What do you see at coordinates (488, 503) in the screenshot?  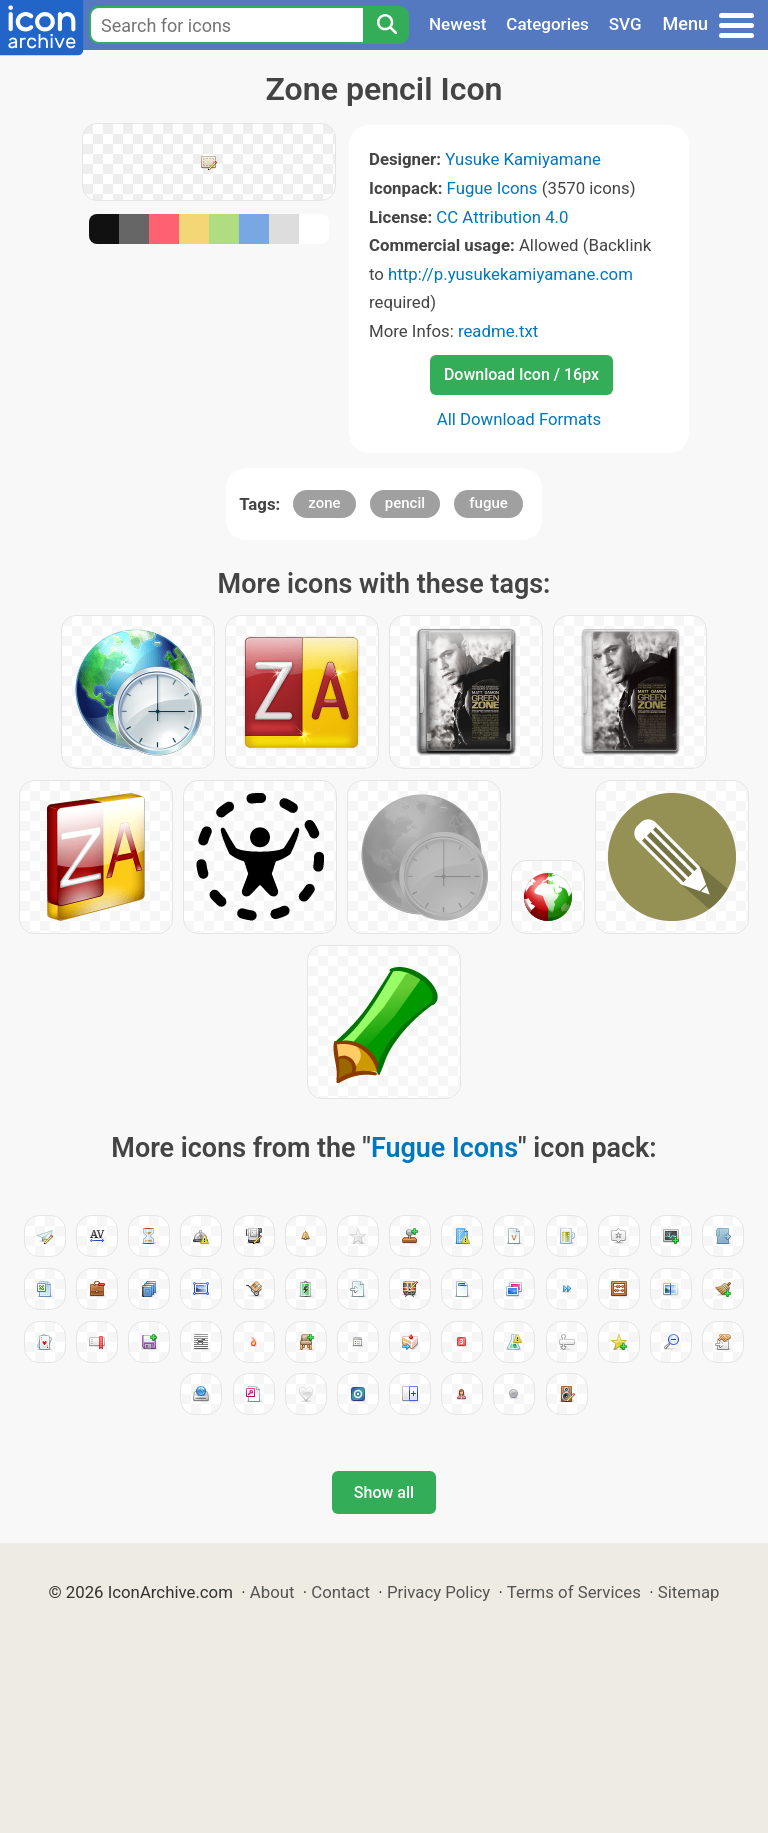 I see `fugue` at bounding box center [488, 503].